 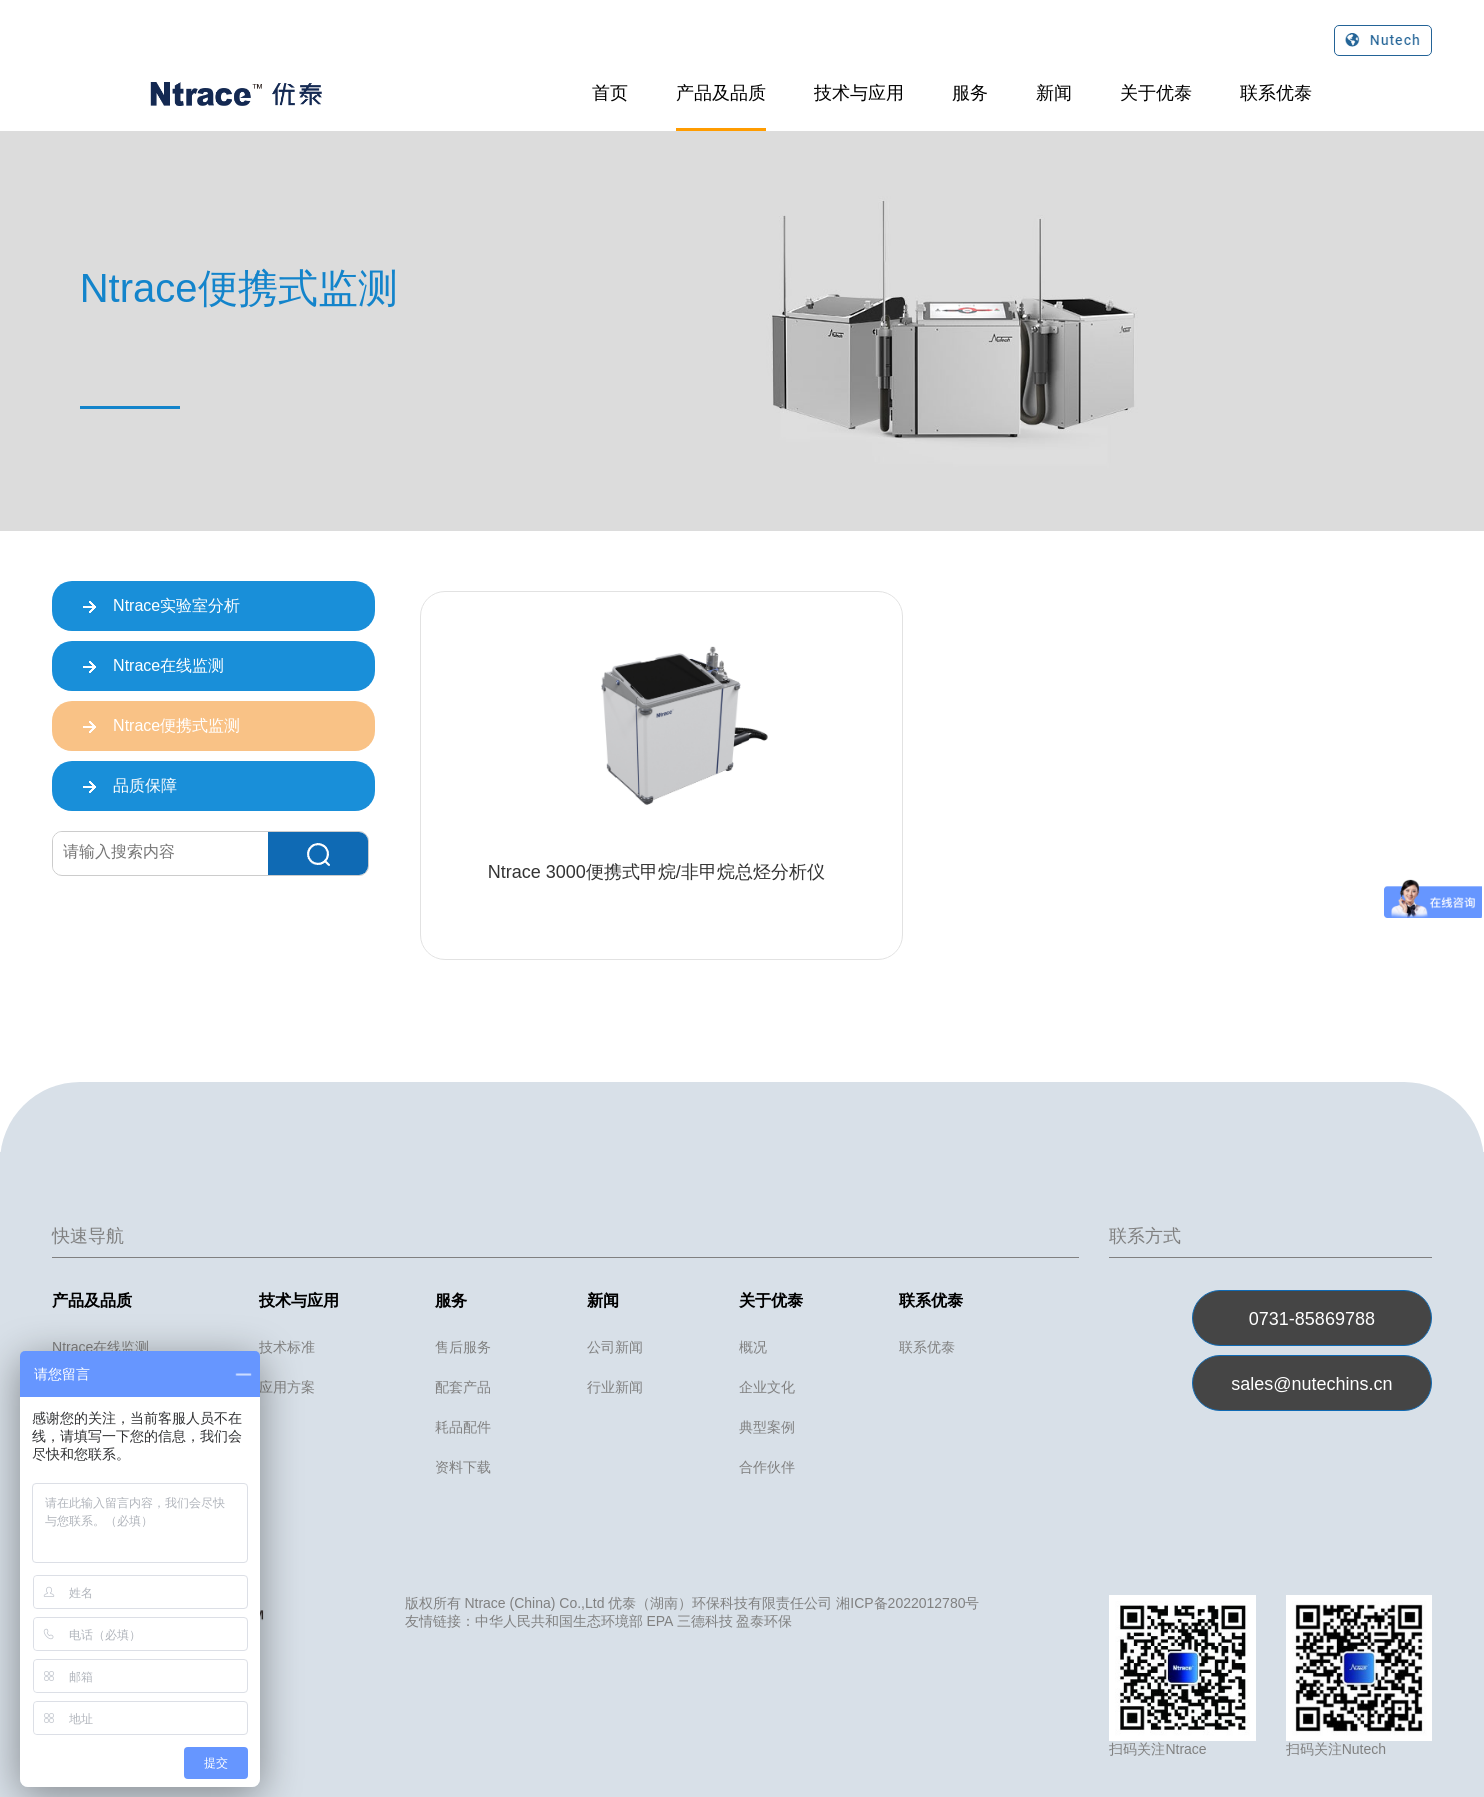 What do you see at coordinates (161, 607) in the screenshot?
I see `Ntrace实验室分析` at bounding box center [161, 607].